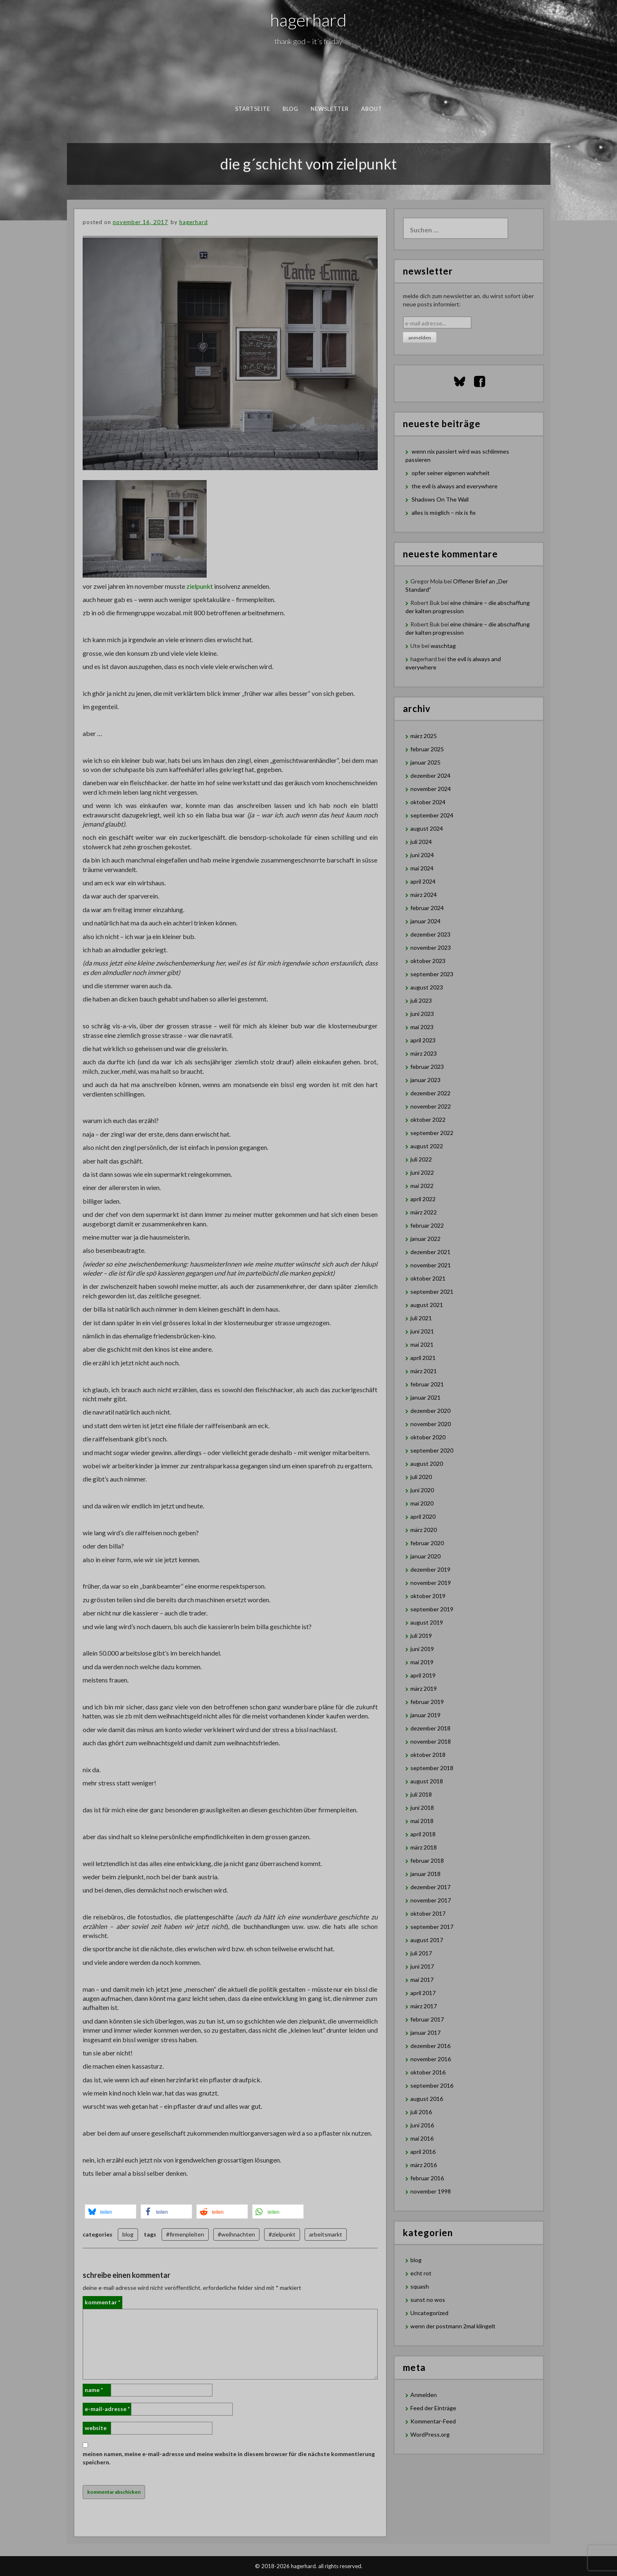  What do you see at coordinates (425, 1714) in the screenshot?
I see `Januar 2019` at bounding box center [425, 1714].